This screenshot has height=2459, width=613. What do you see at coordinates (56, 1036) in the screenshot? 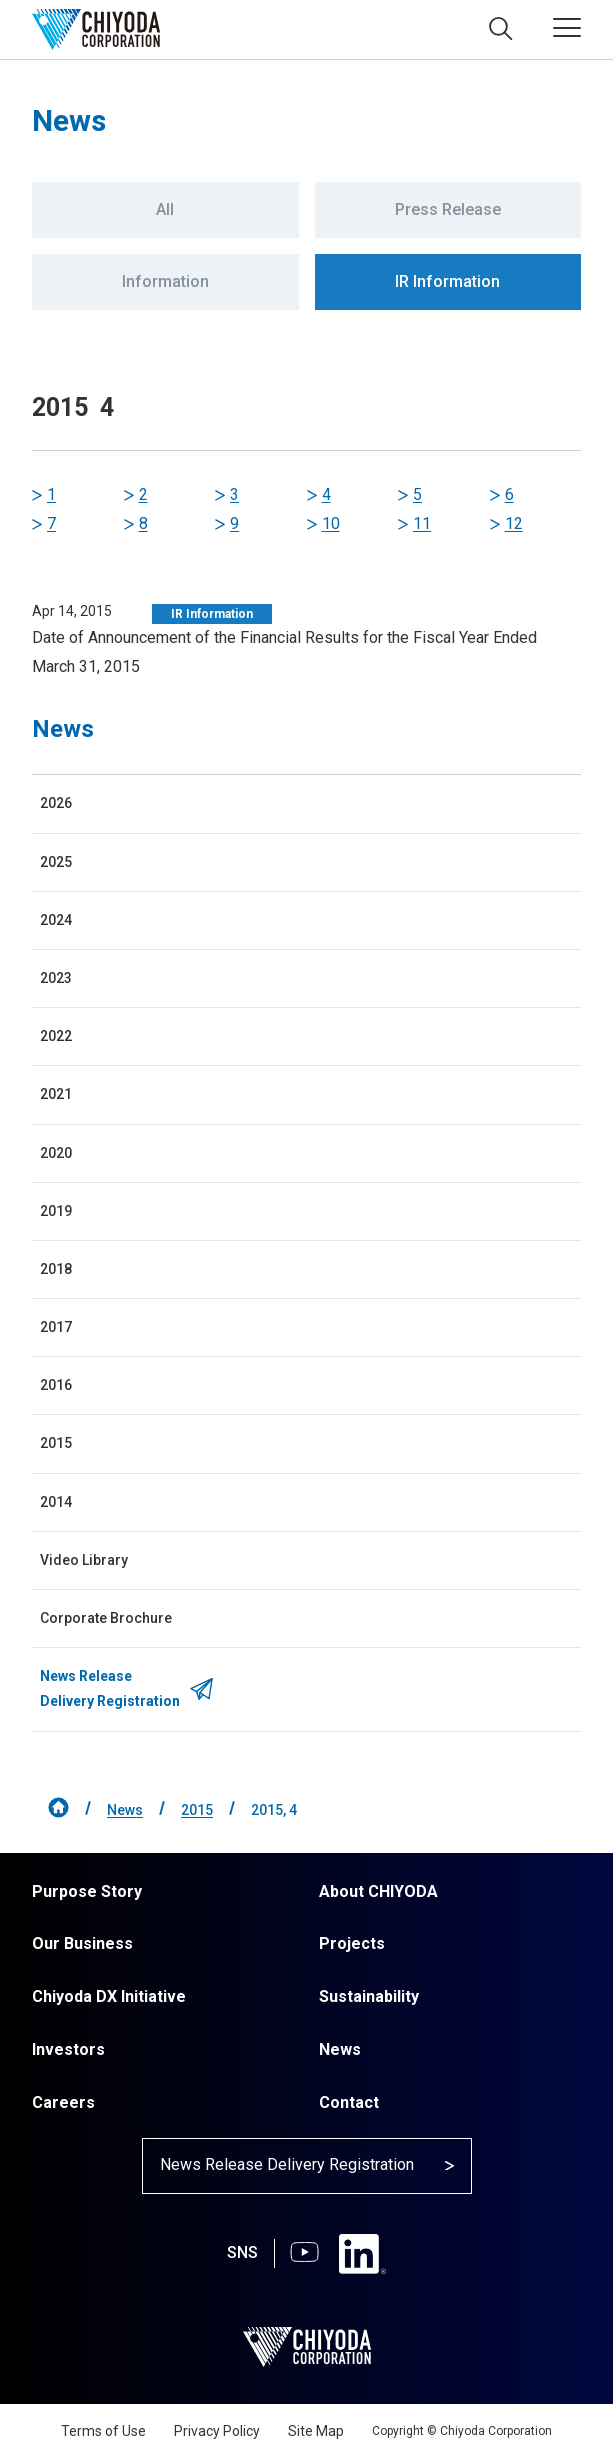
I see `2022` at bounding box center [56, 1036].